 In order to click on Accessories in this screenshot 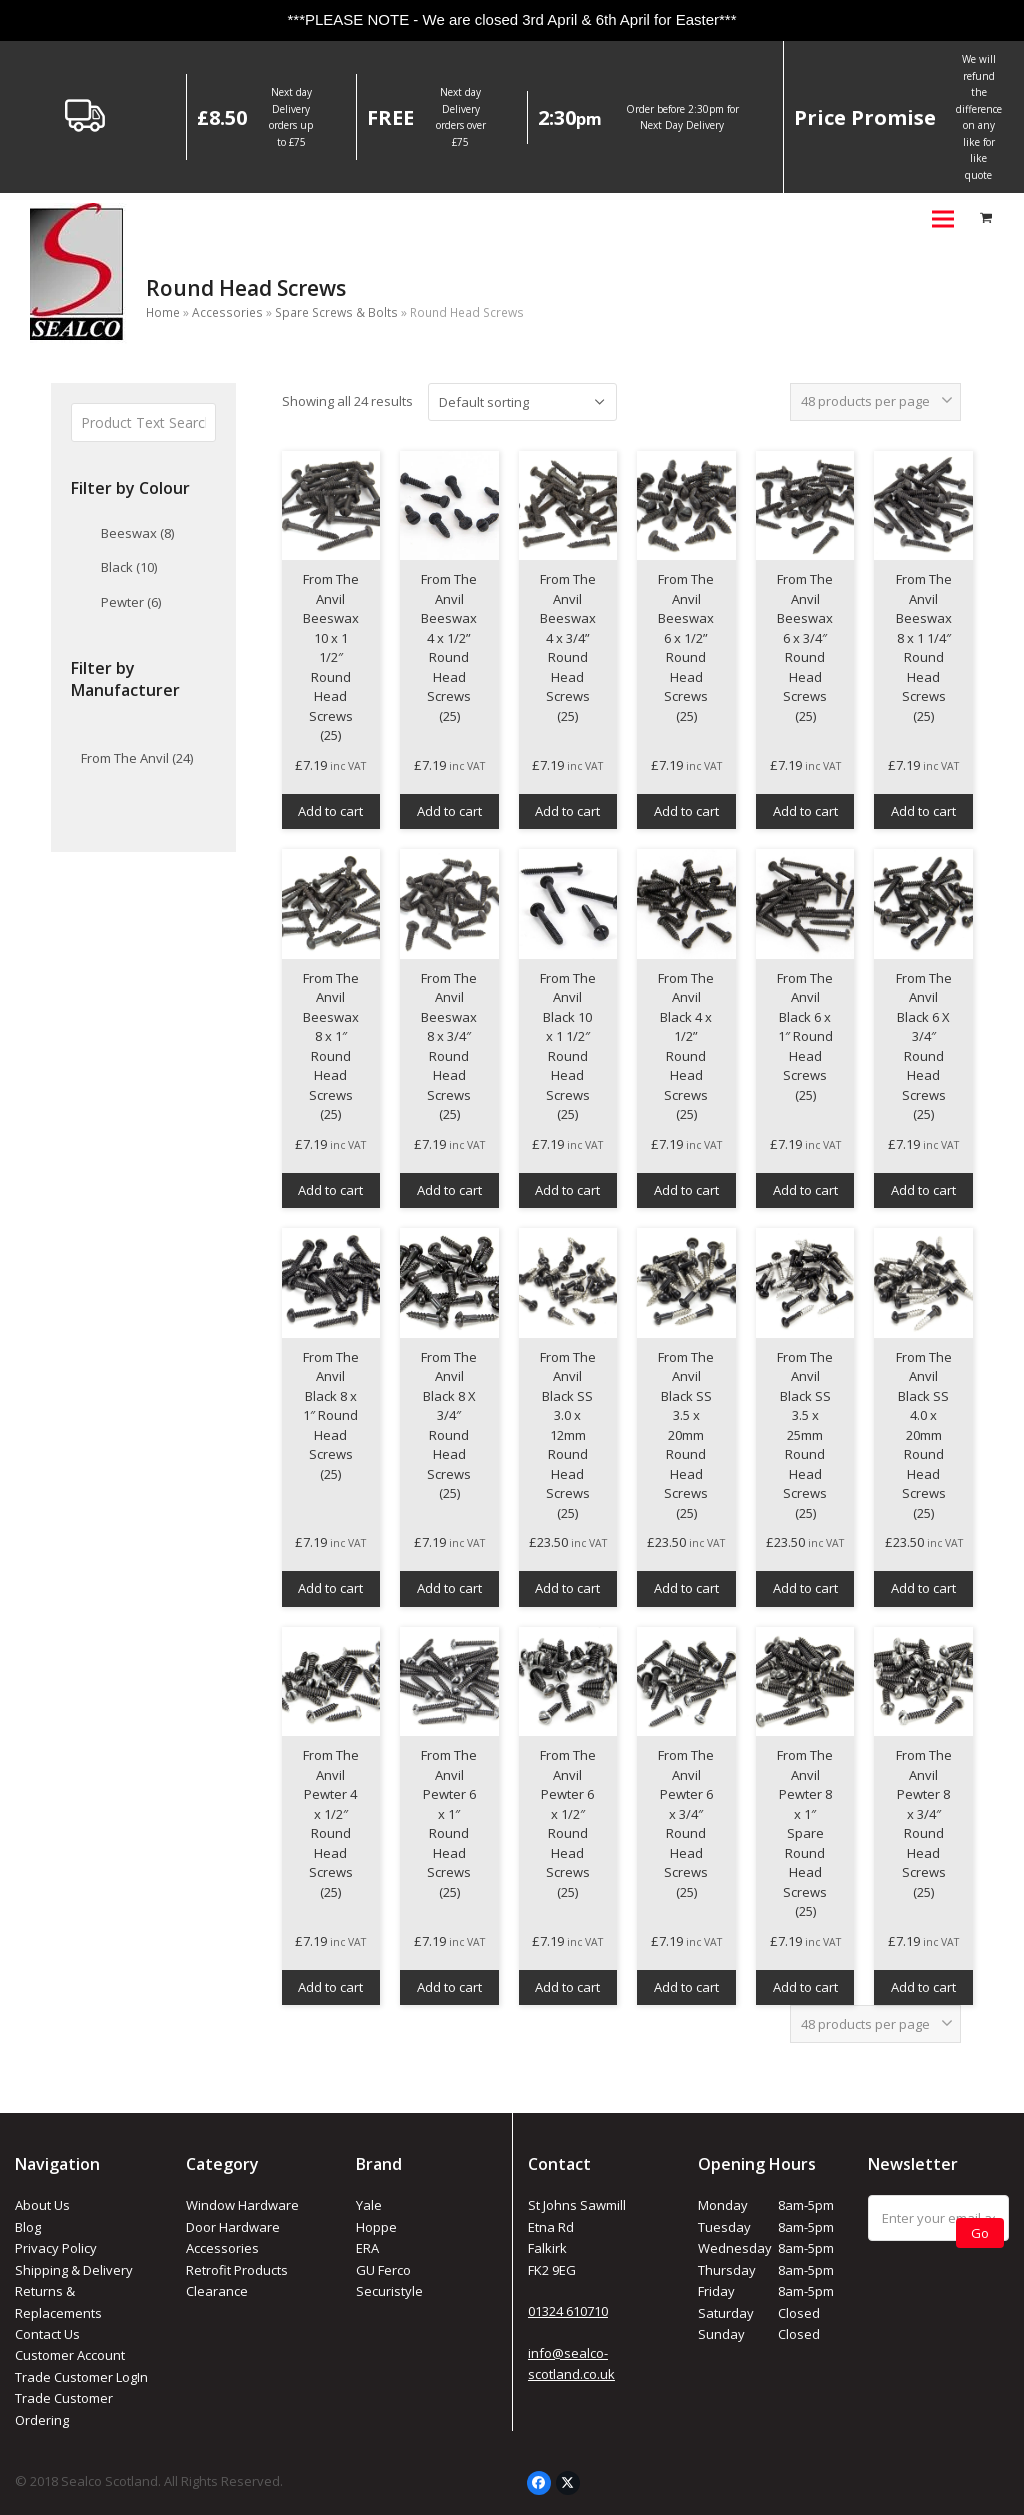, I will do `click(227, 312)`.